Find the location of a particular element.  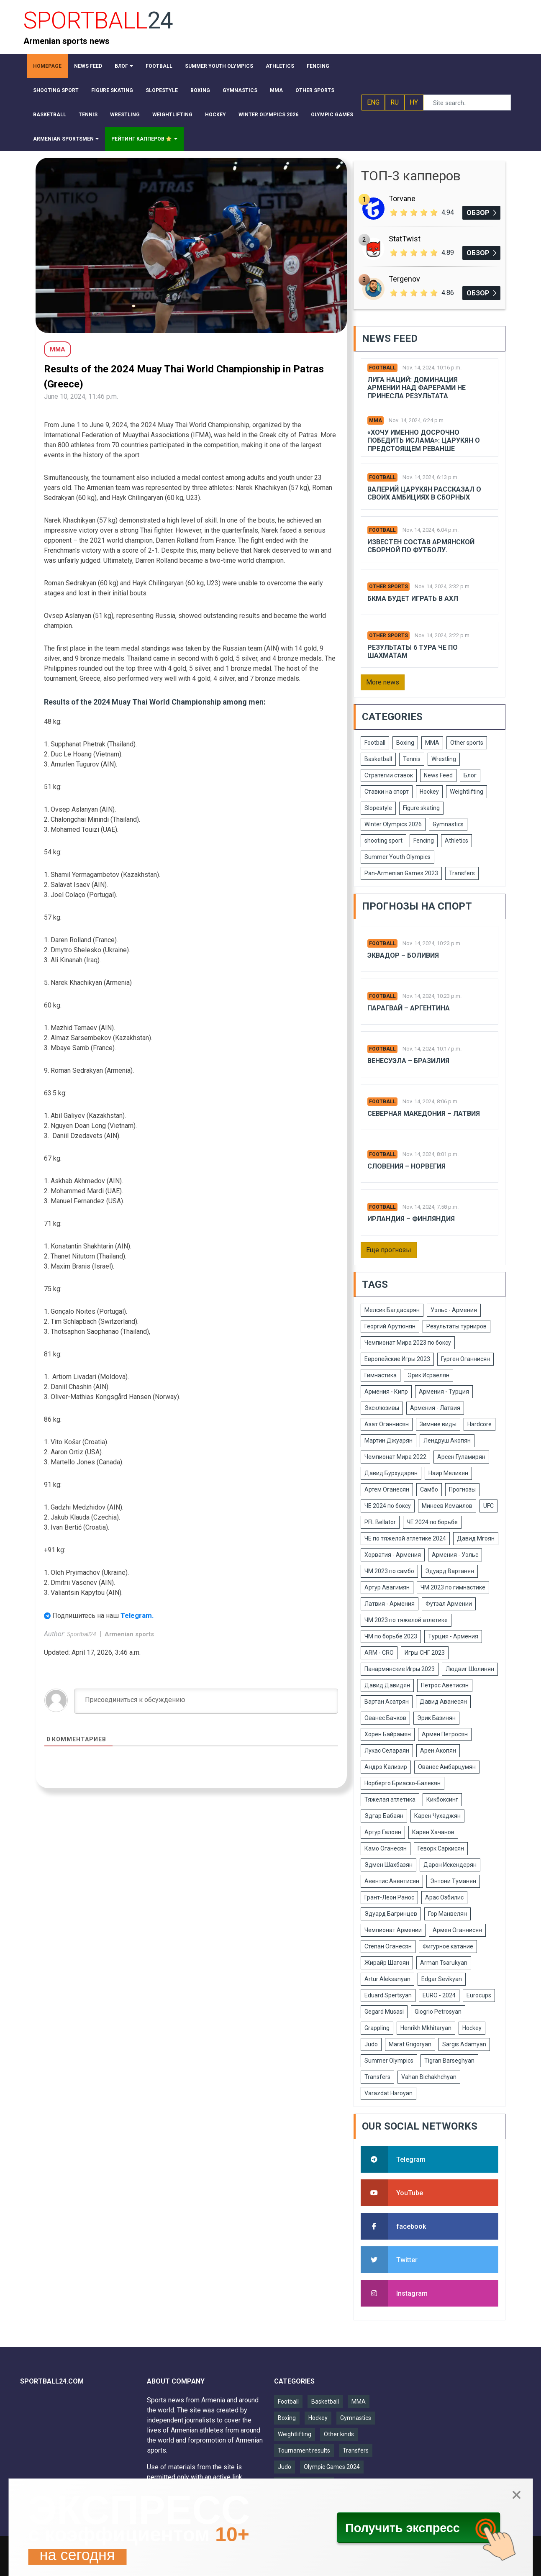

Парагвай – Аргентина is located at coordinates (408, 1008).